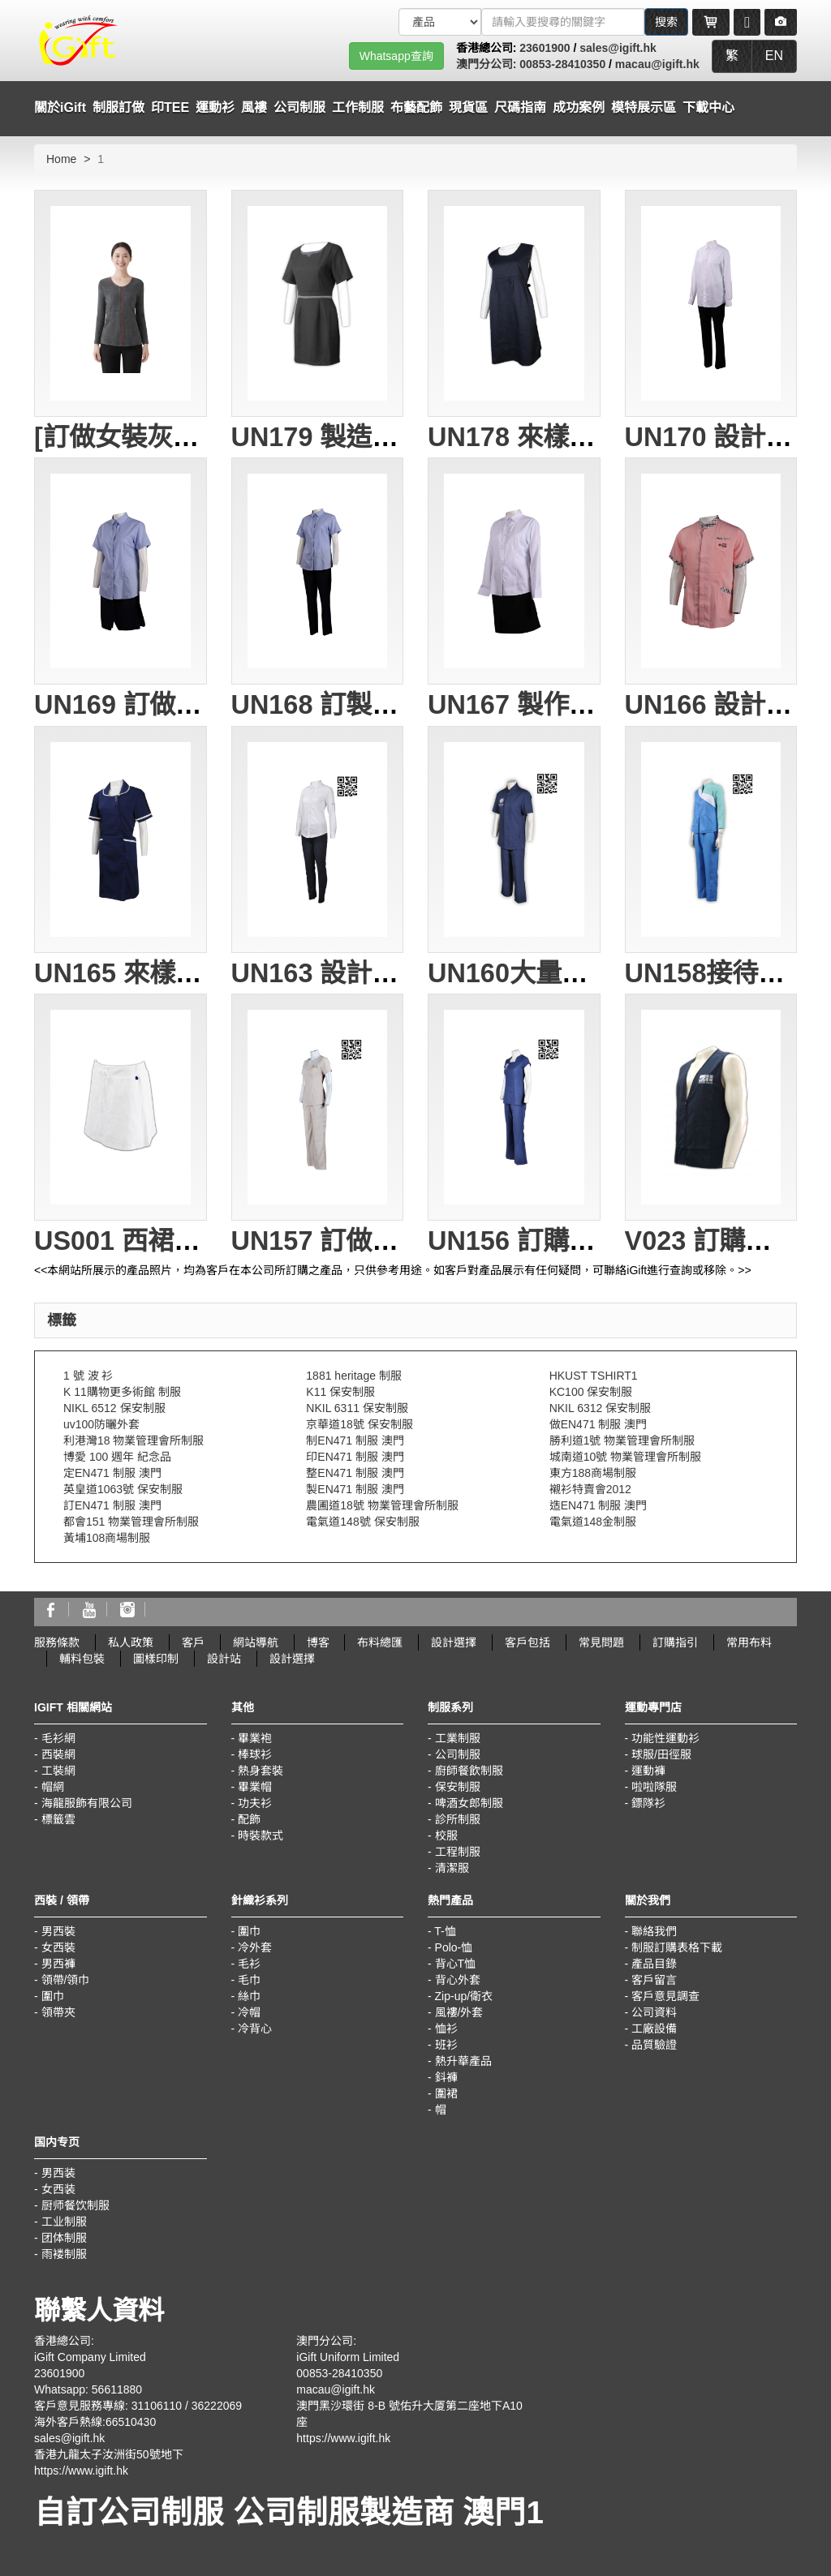  What do you see at coordinates (64, 2254) in the screenshot?
I see `雨褛制服` at bounding box center [64, 2254].